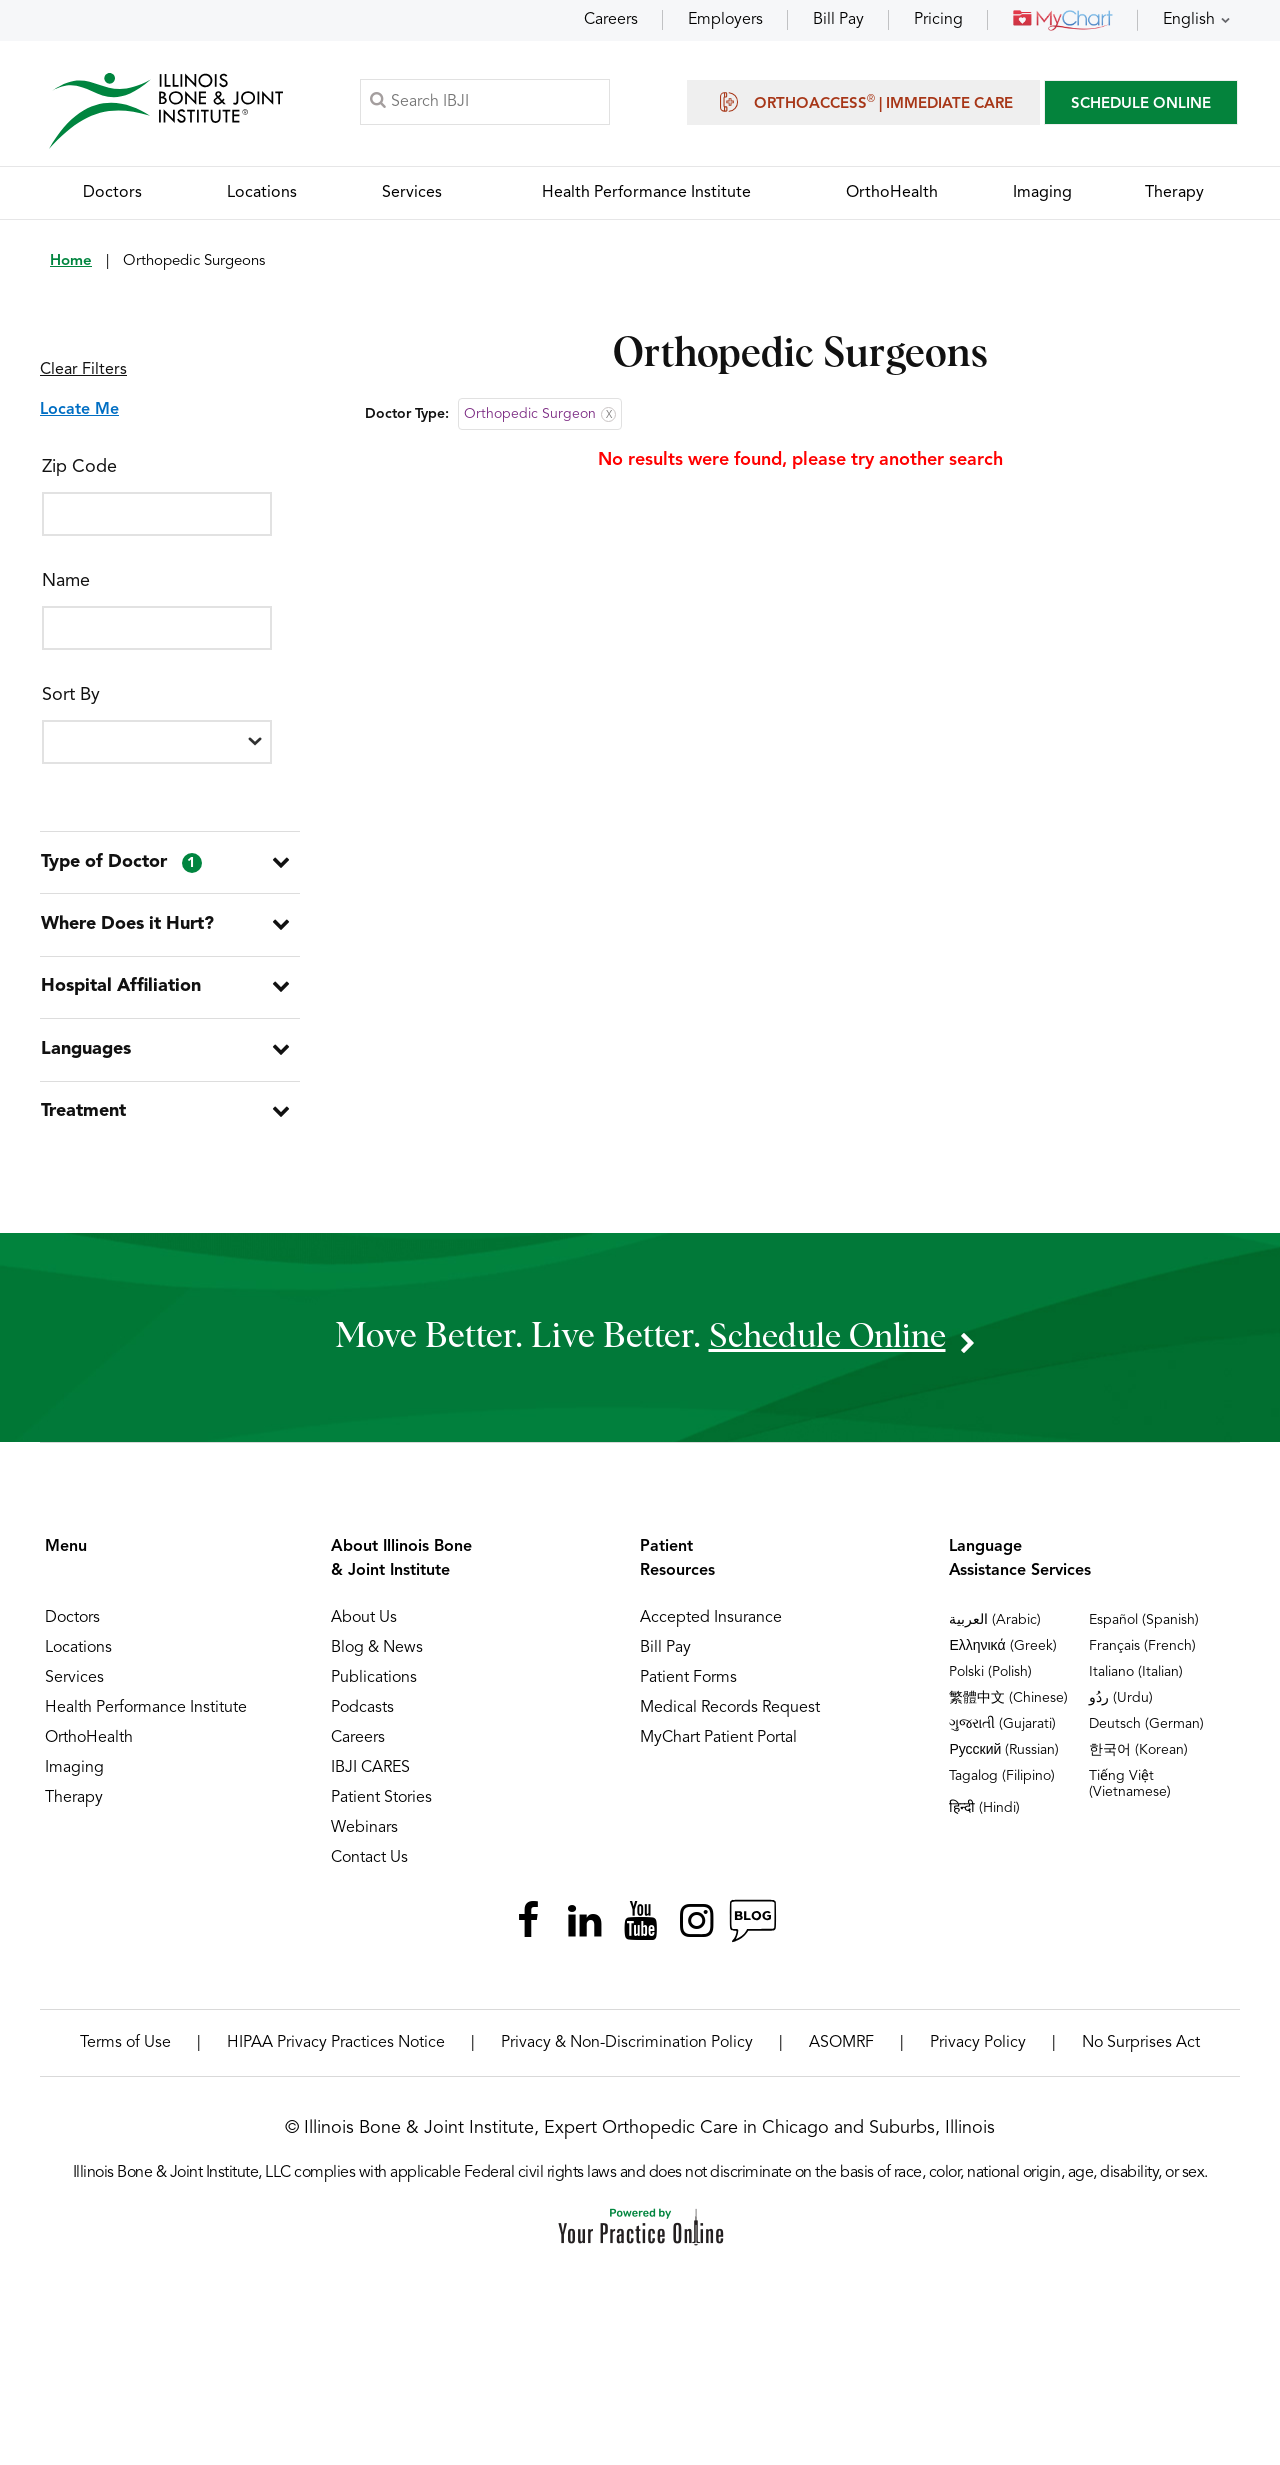 The width and height of the screenshot is (1280, 2465). I want to click on Name, so click(66, 582).